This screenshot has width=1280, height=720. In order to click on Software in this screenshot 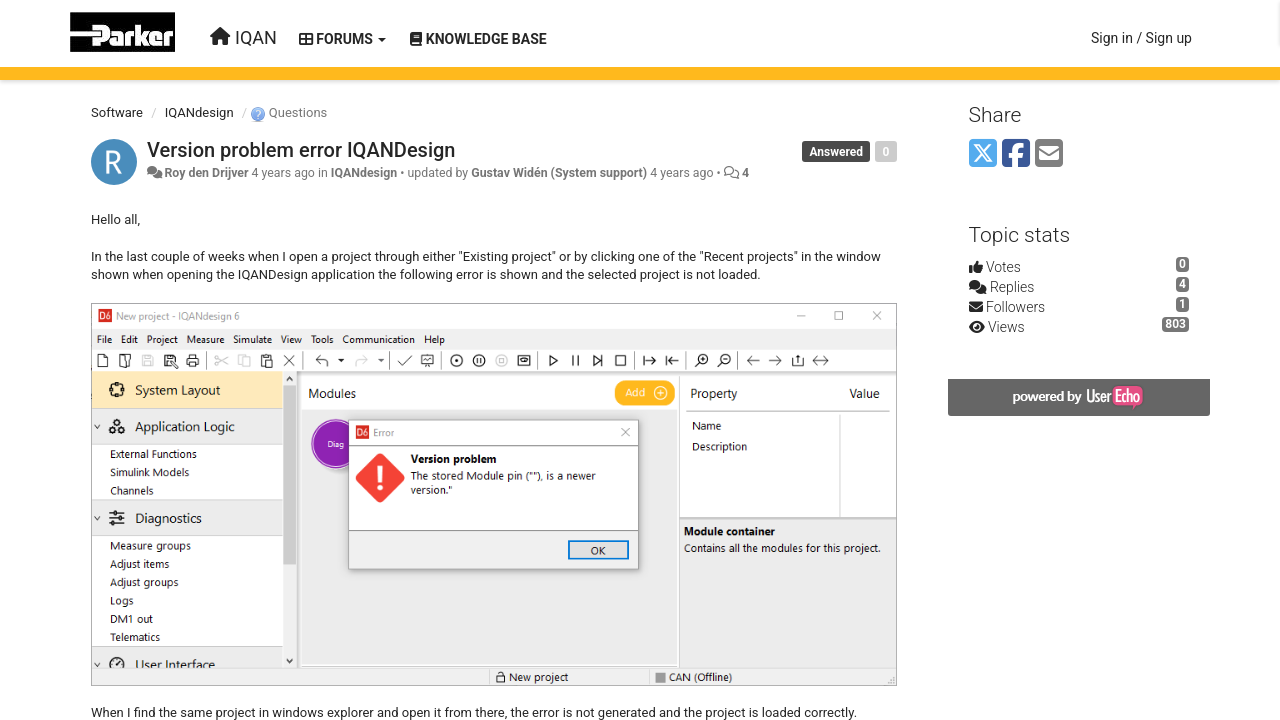, I will do `click(117, 112)`.